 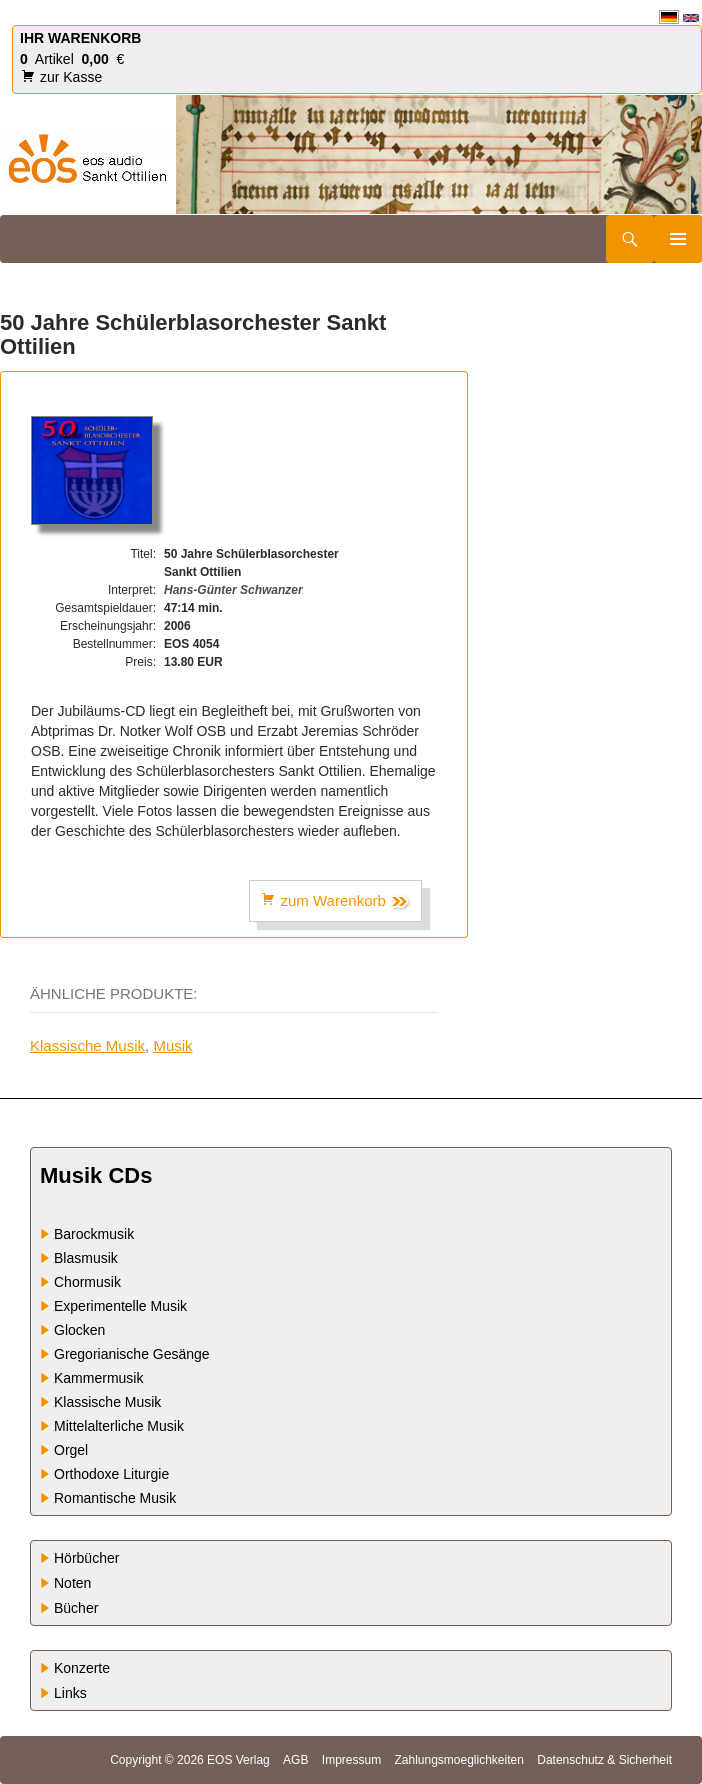 What do you see at coordinates (458, 1760) in the screenshot?
I see `Zahlungsmoeglichkeiten` at bounding box center [458, 1760].